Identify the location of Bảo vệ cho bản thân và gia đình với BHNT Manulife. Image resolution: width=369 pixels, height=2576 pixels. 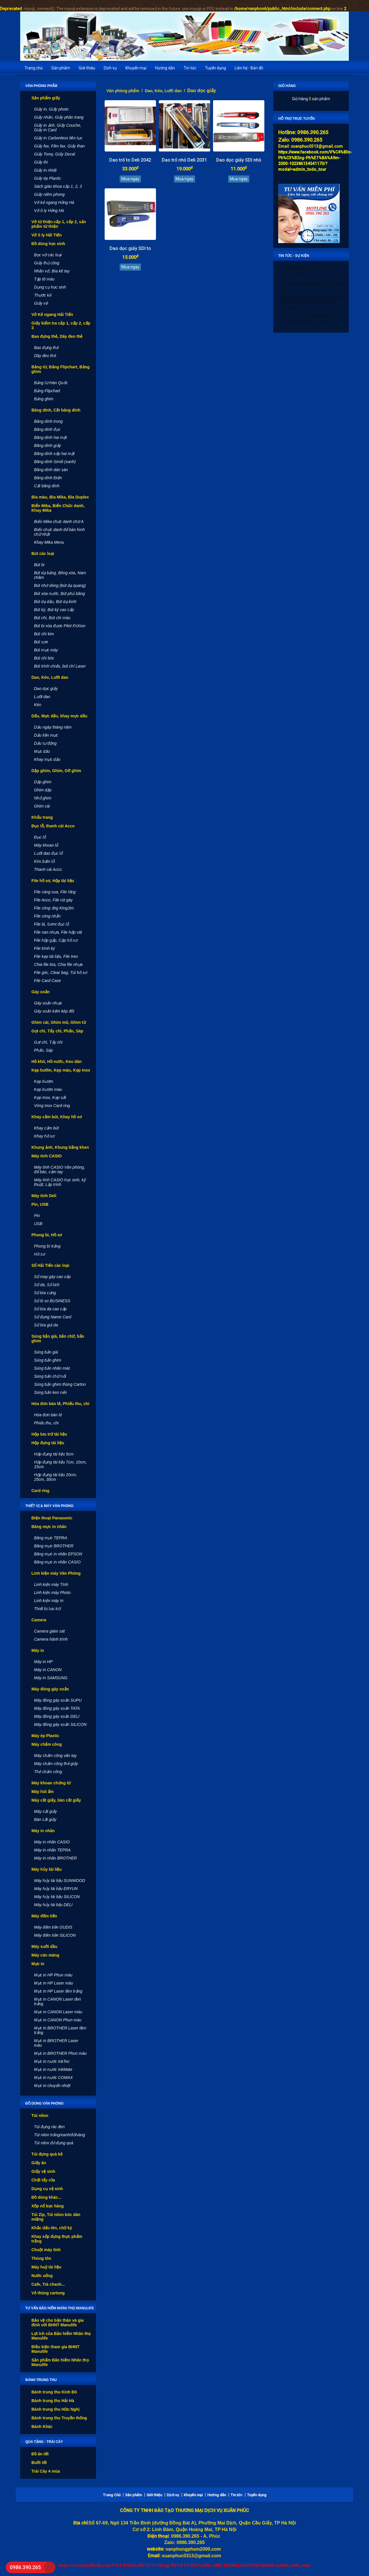
(57, 2322).